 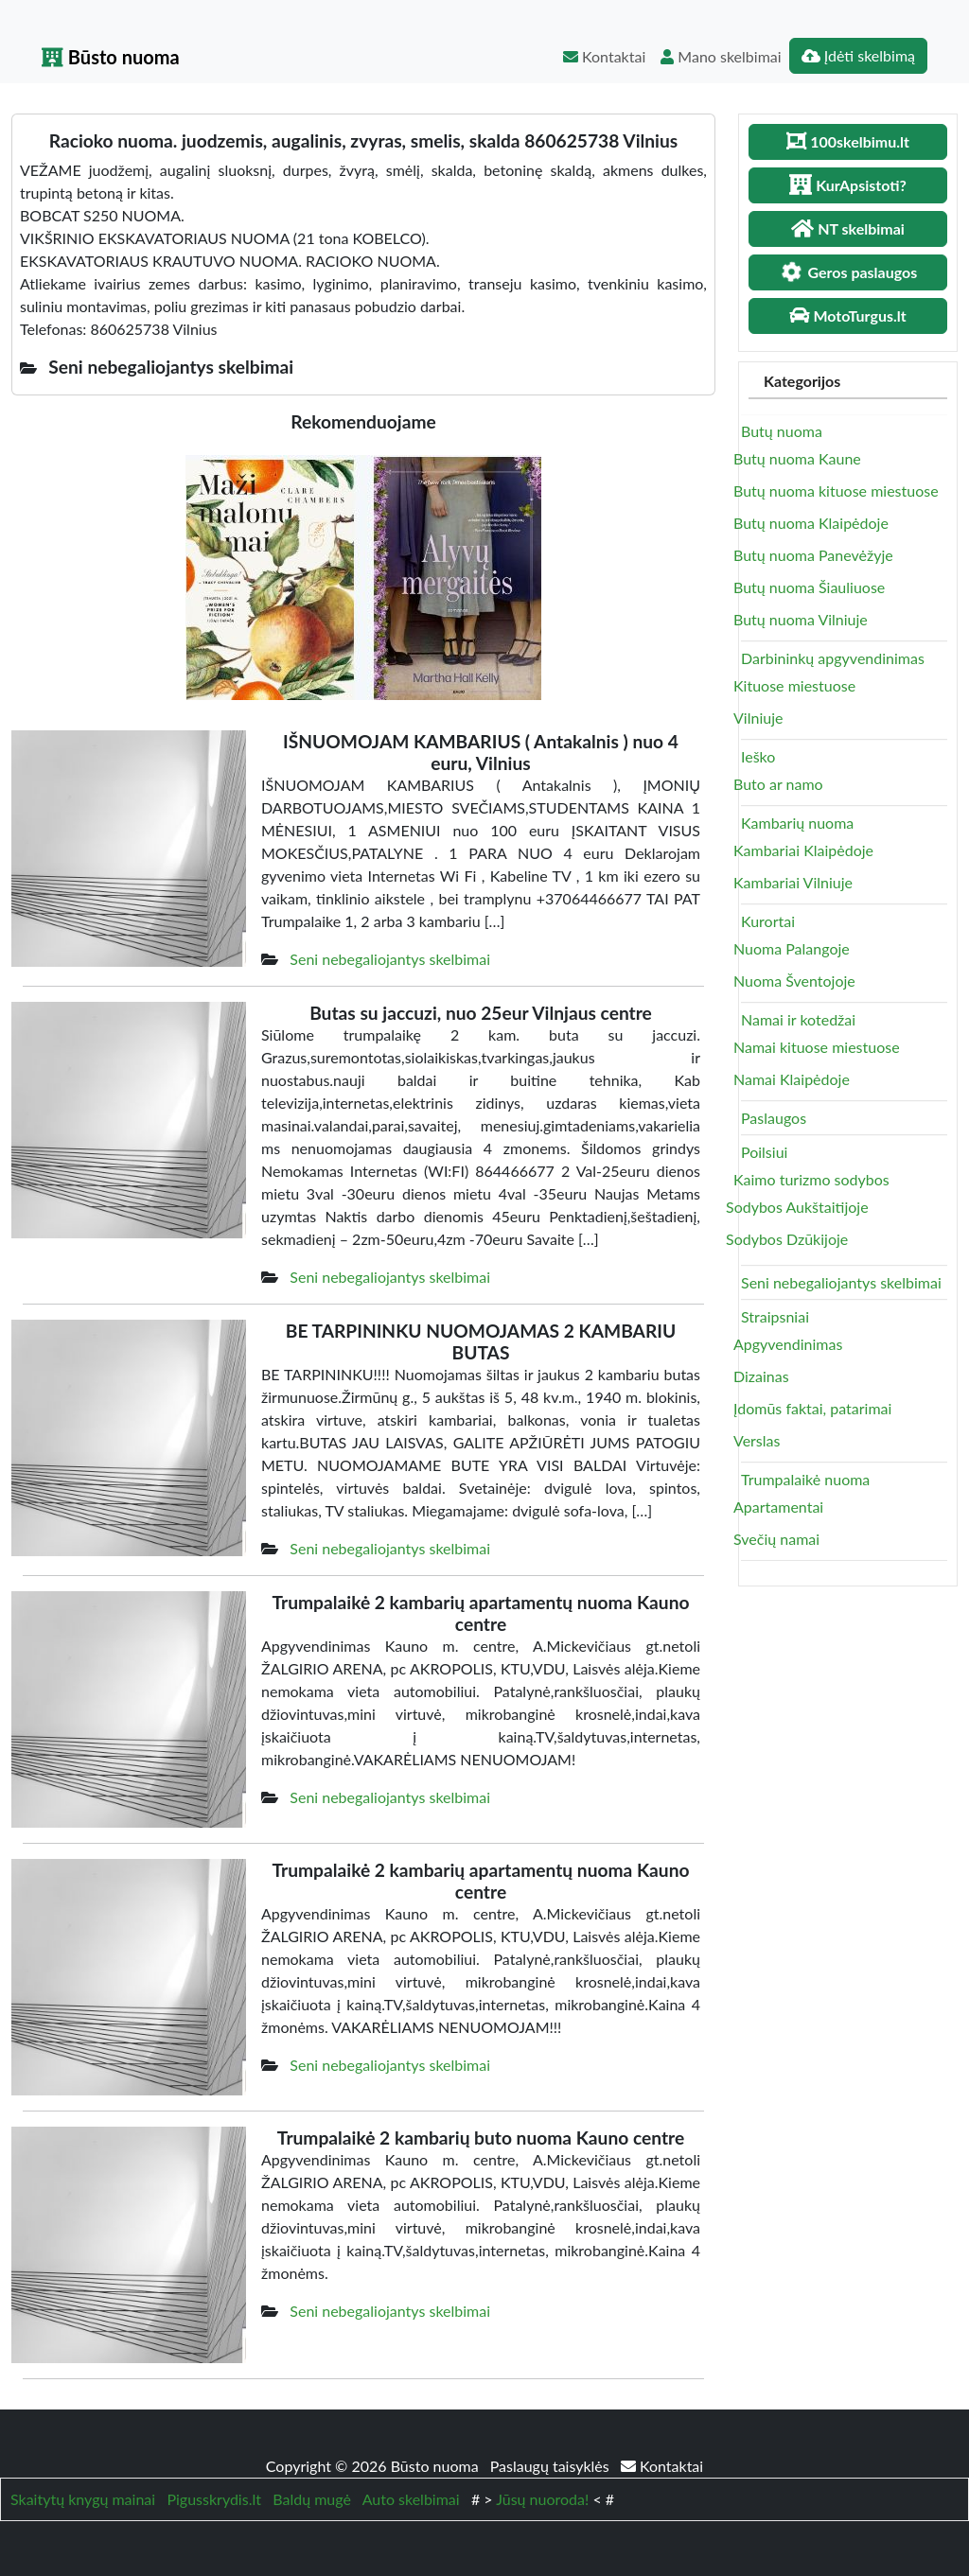 I want to click on Vilniuje, so click(x=758, y=718).